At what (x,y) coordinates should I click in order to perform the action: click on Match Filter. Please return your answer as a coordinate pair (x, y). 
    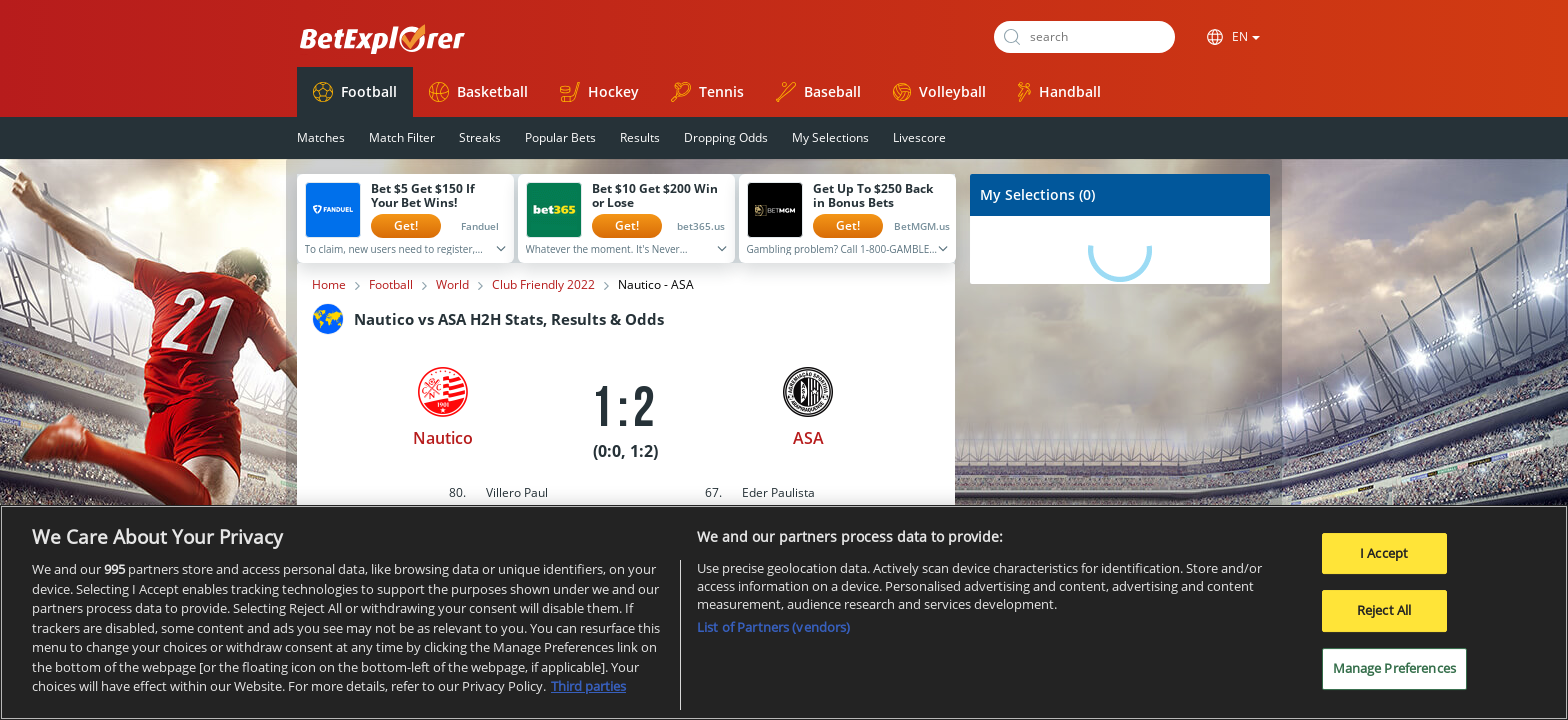
    Looking at the image, I should click on (402, 137).